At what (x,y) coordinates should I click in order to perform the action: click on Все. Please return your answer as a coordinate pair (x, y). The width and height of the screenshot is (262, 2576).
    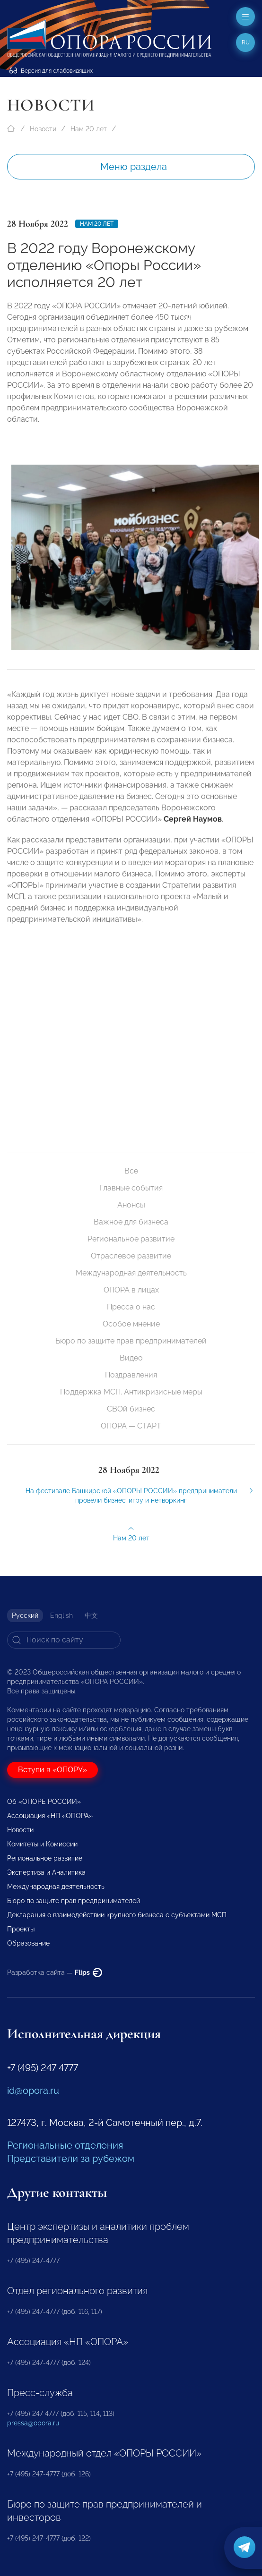
    Looking at the image, I should click on (131, 1170).